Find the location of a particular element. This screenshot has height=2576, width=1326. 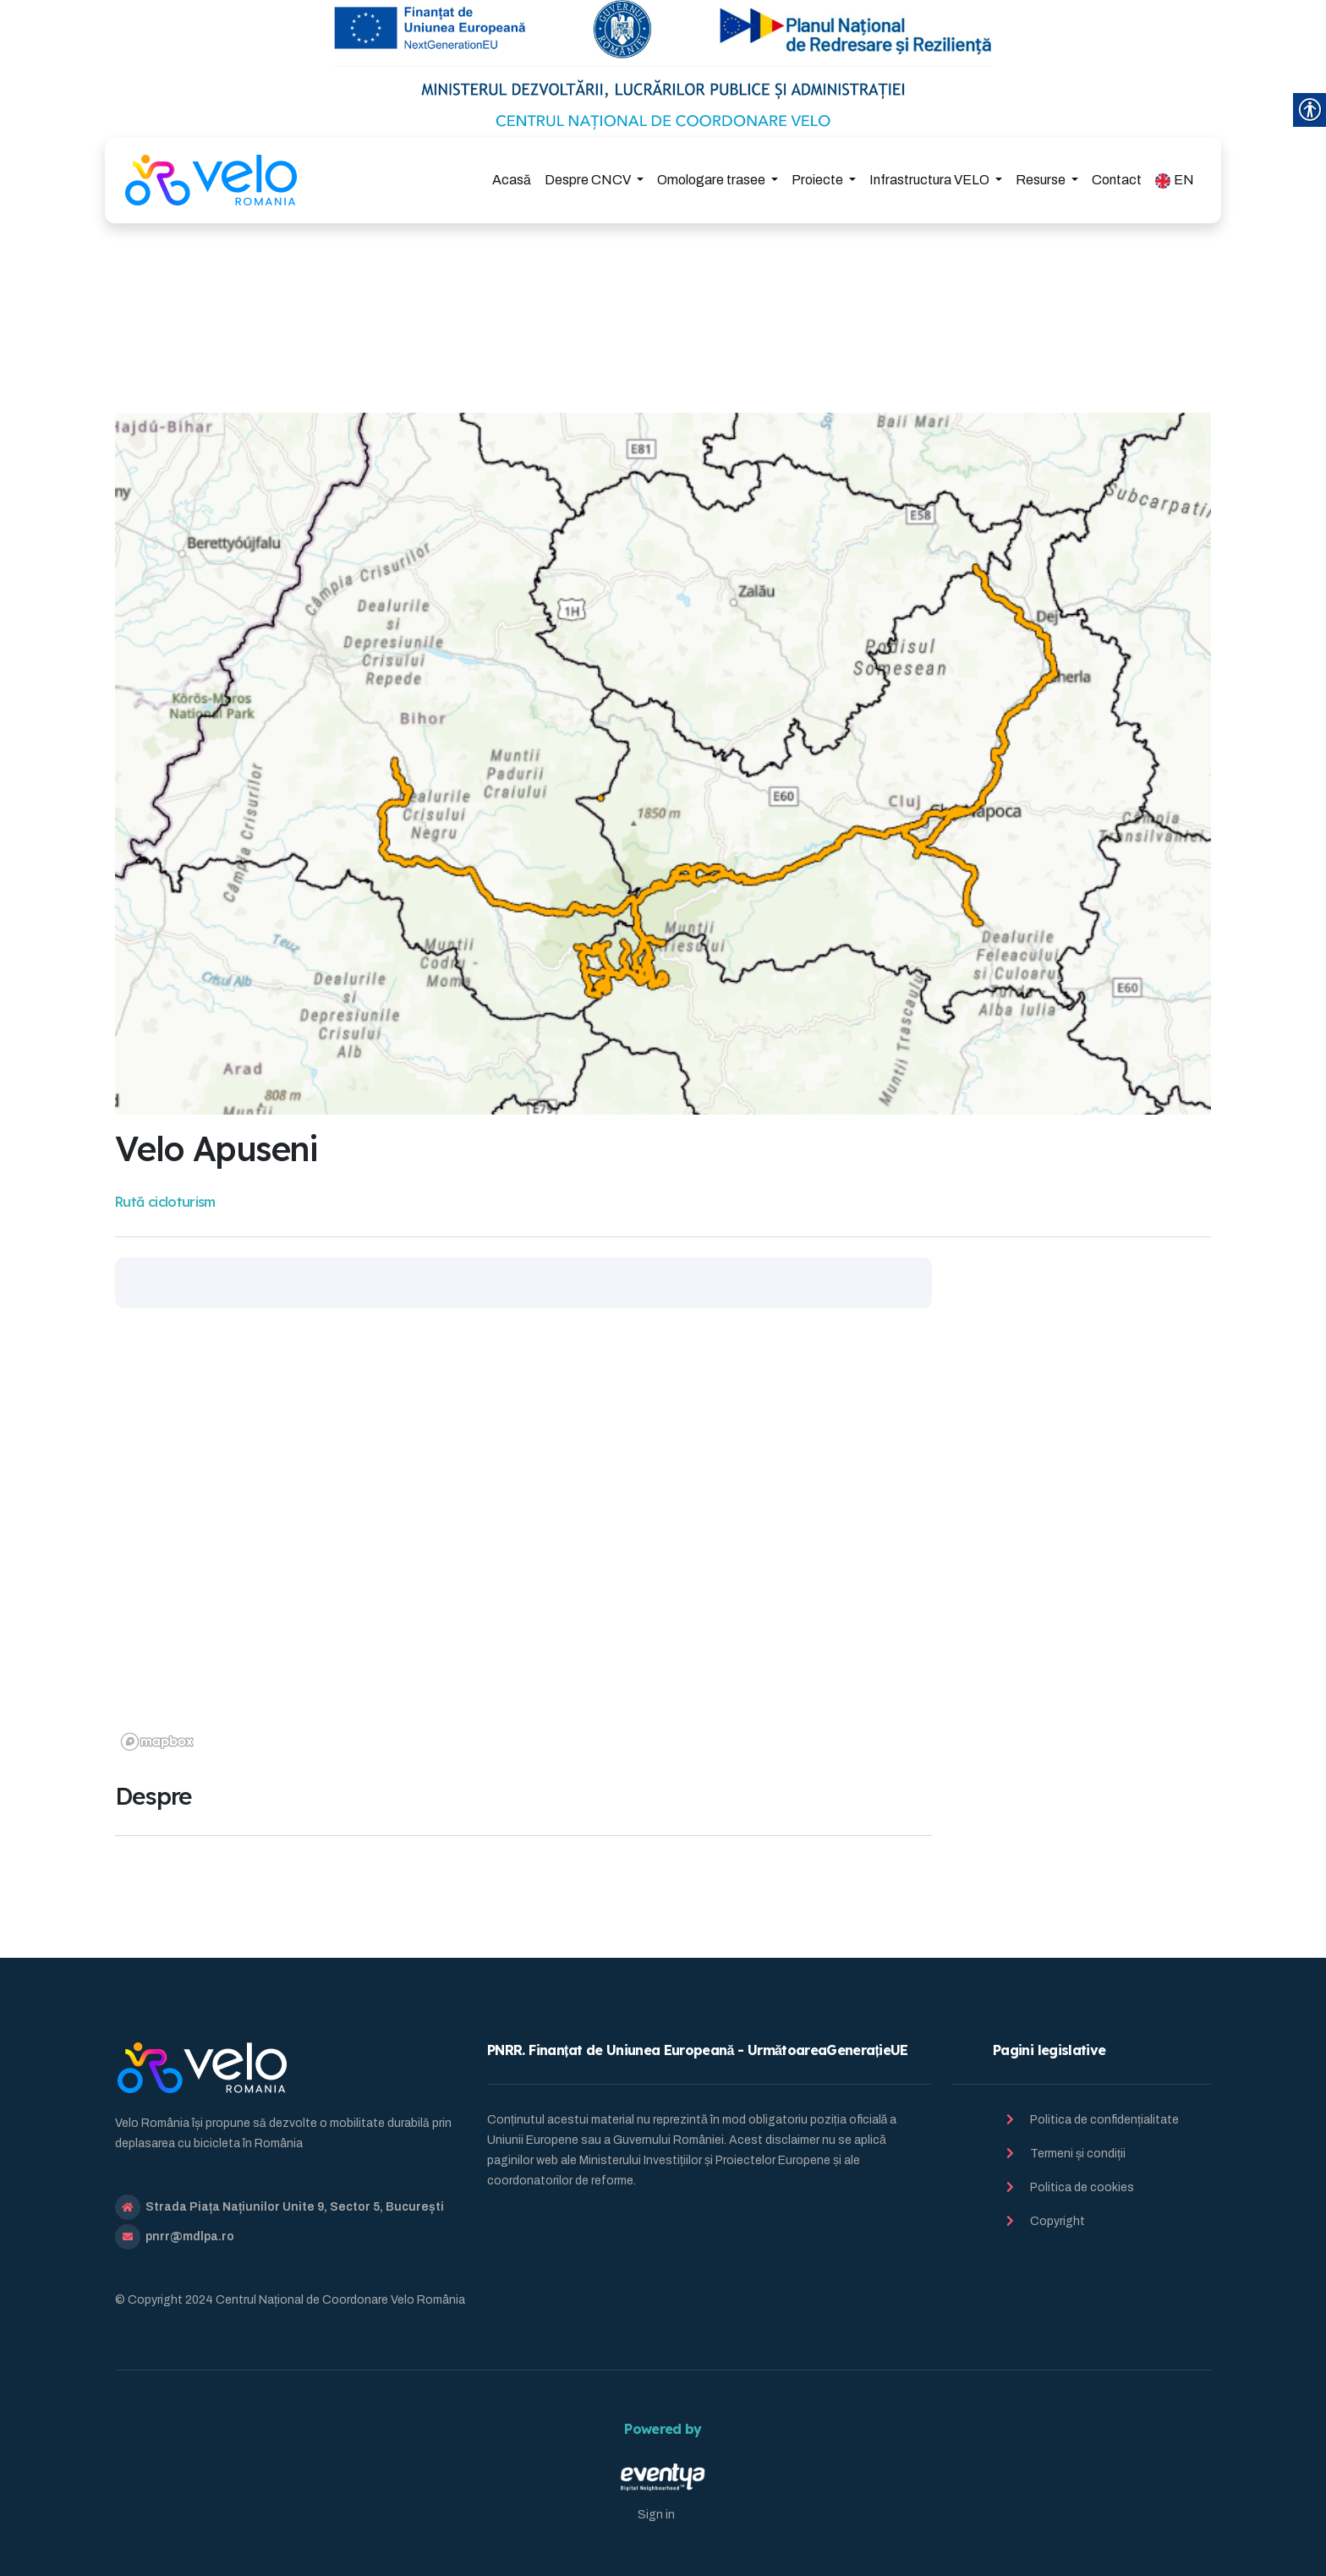

[region] is located at coordinates (523, 1545).